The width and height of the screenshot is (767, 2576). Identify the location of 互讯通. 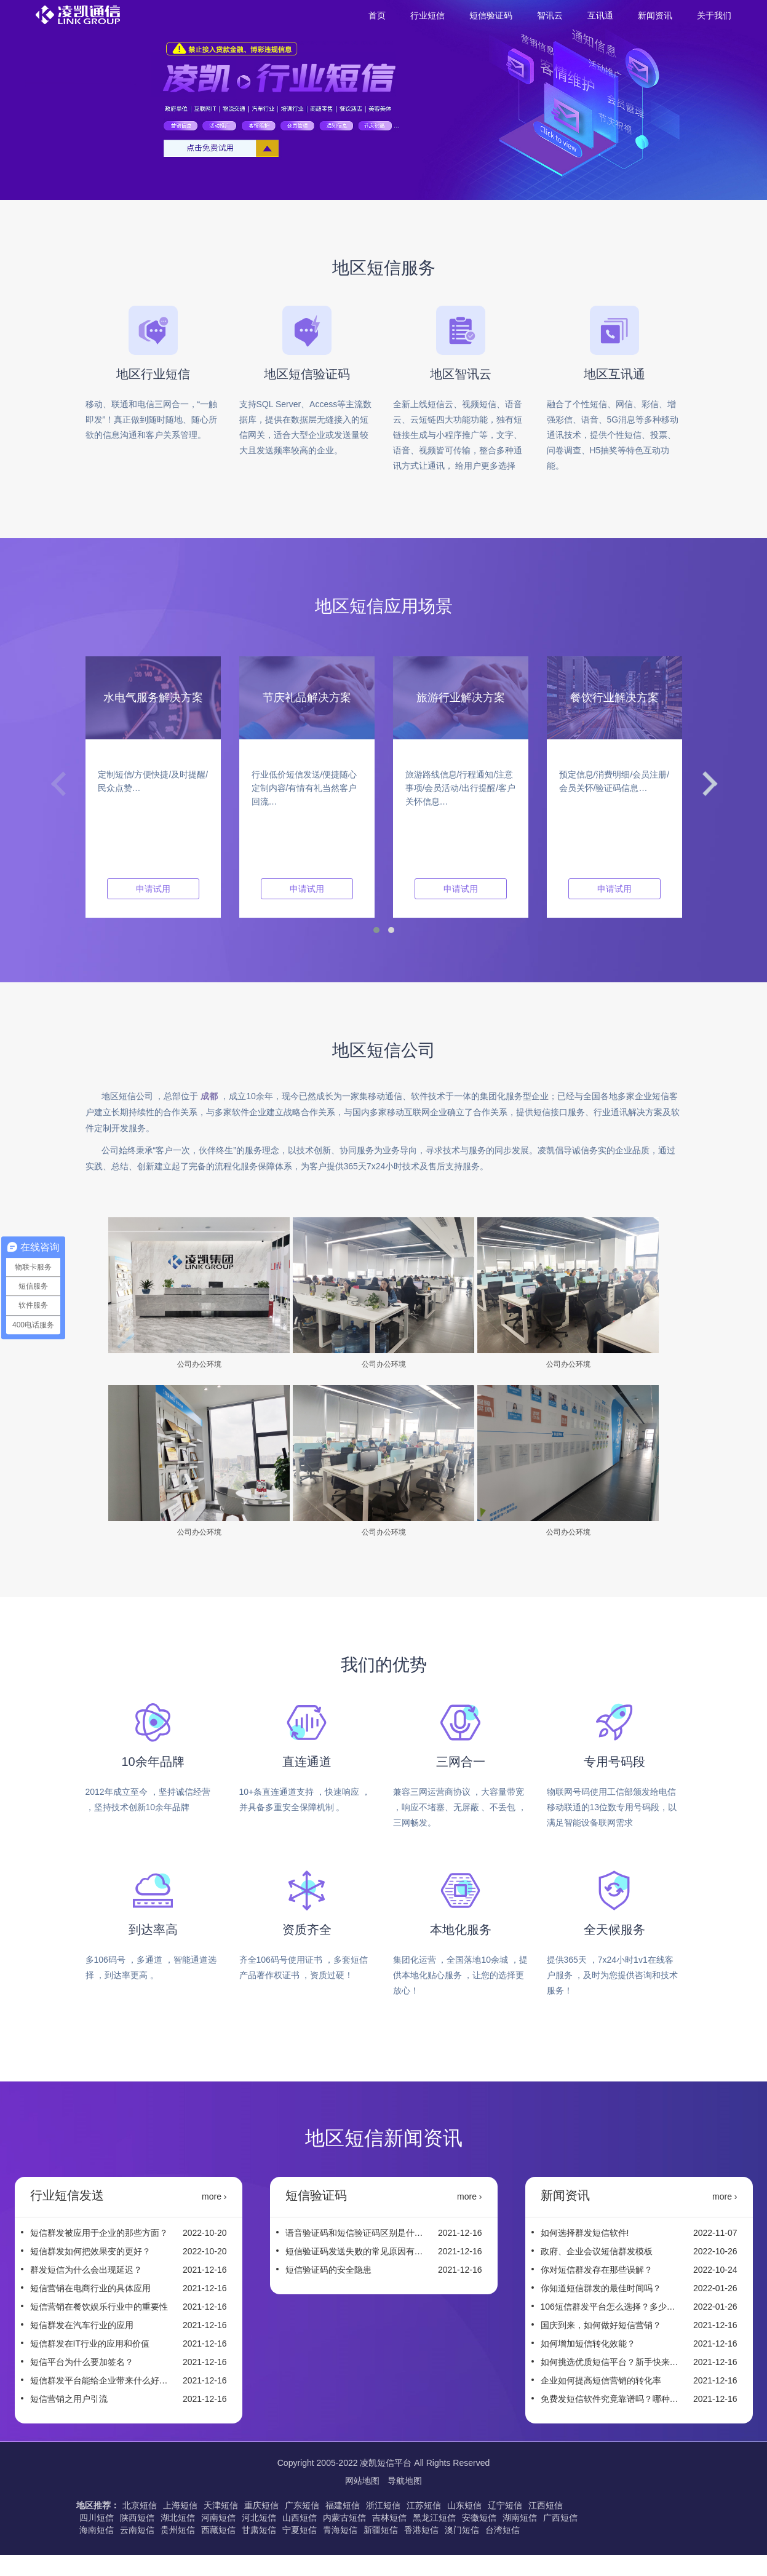
(600, 15).